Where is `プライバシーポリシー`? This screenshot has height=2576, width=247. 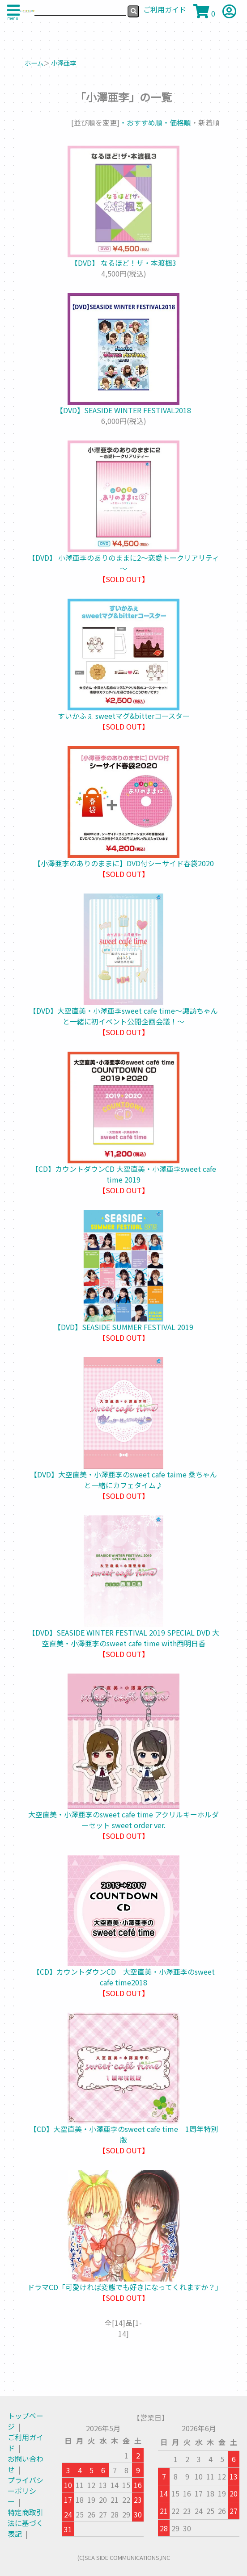 プライバシーポリシー is located at coordinates (25, 2491).